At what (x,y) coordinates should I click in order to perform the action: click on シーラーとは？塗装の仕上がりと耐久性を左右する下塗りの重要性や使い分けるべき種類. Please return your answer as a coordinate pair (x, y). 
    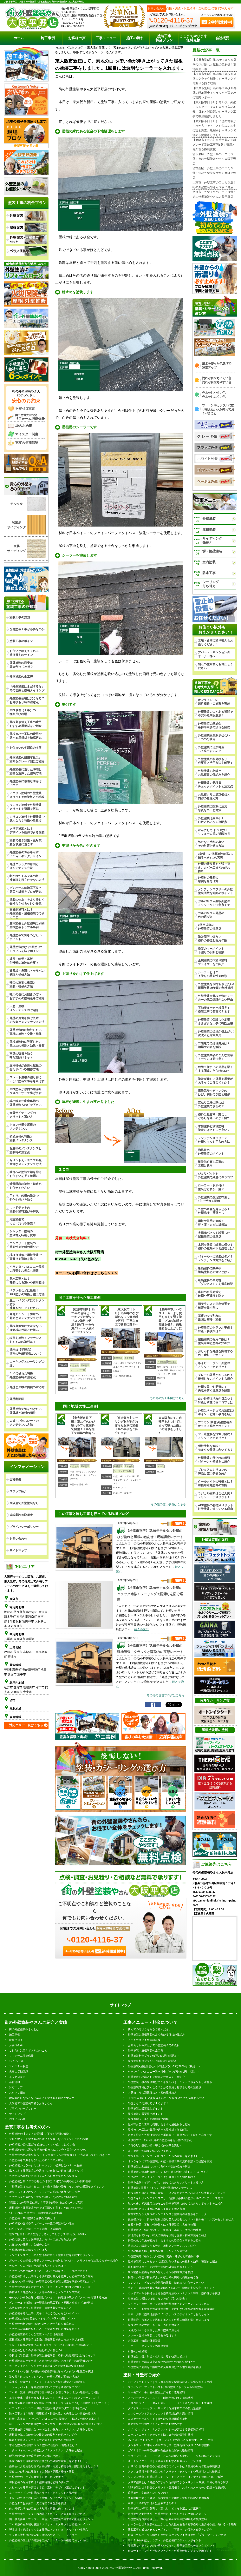
    Looking at the image, I should click on (182, 2524).